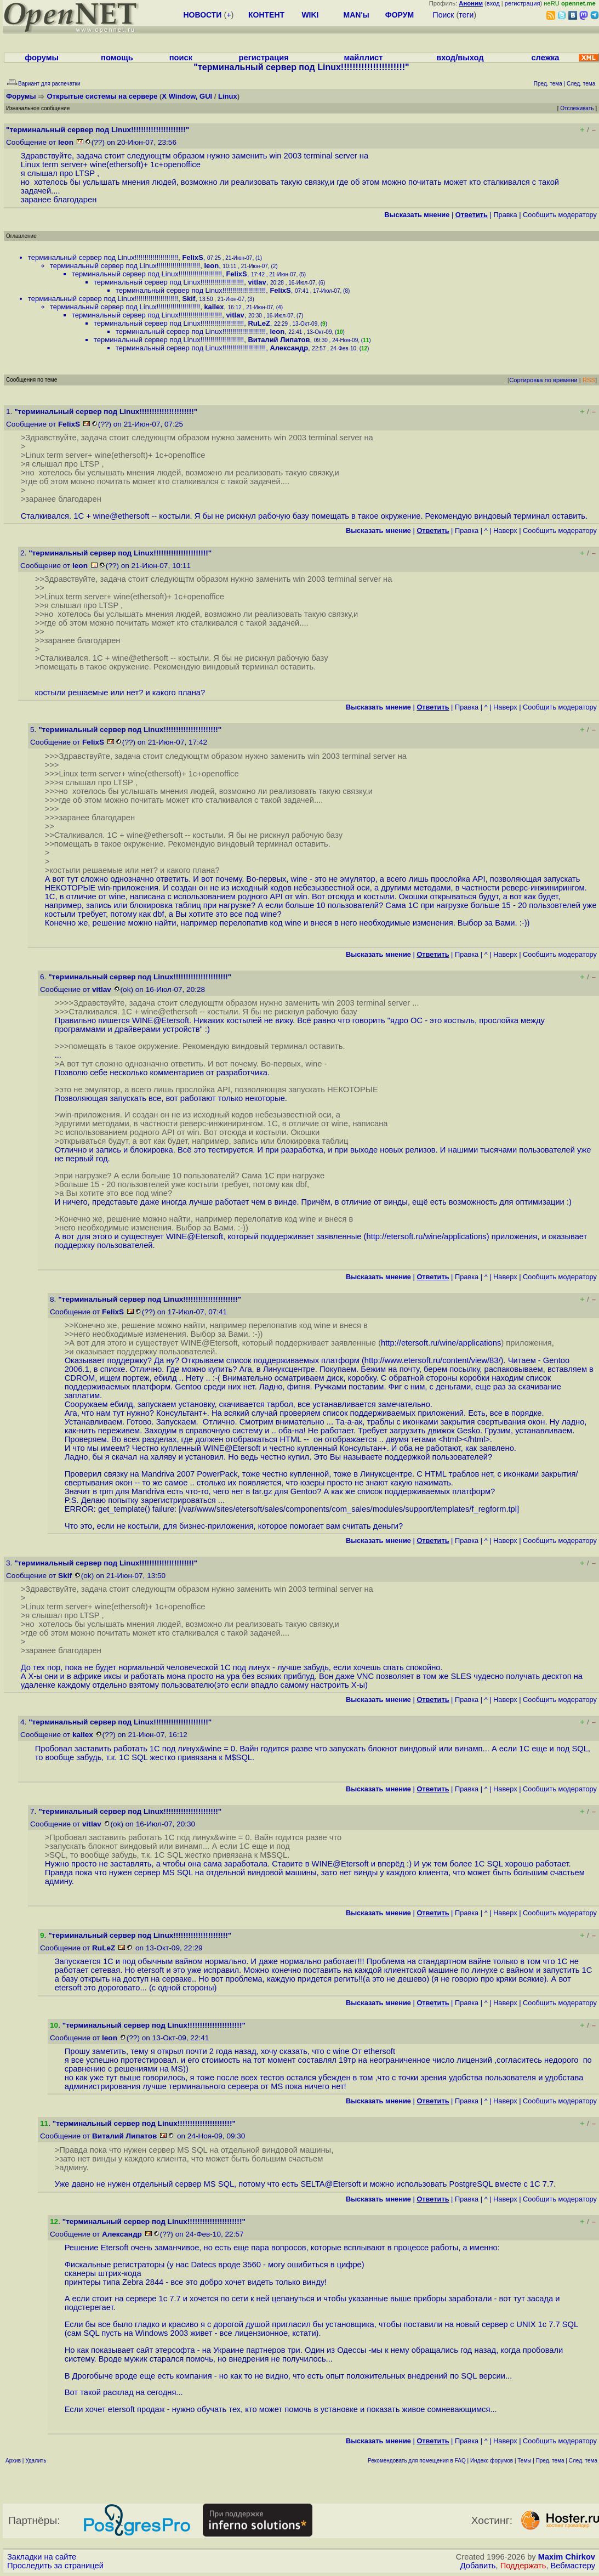 The height and width of the screenshot is (2576, 599). What do you see at coordinates (459, 57) in the screenshot?
I see `вход/выход` at bounding box center [459, 57].